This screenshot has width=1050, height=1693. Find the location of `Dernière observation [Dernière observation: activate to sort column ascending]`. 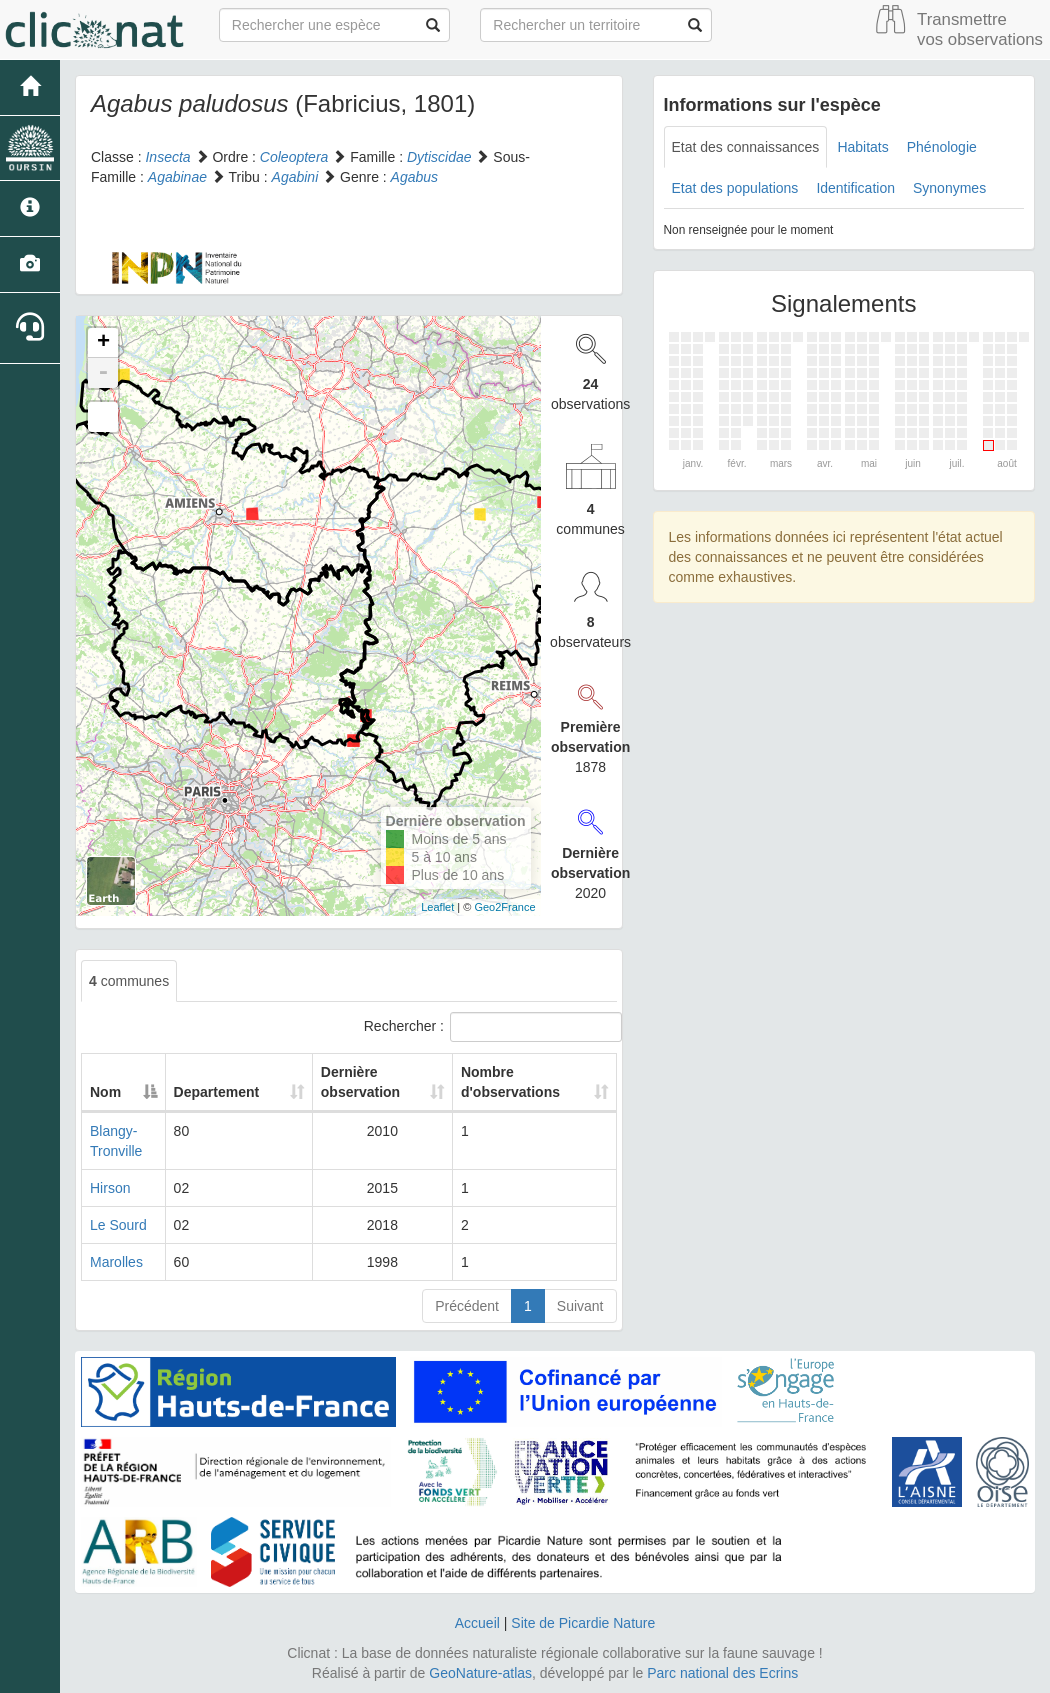

Dernière observation [Dernière observation: activate to sort column ascending] is located at coordinates (347, 1082).